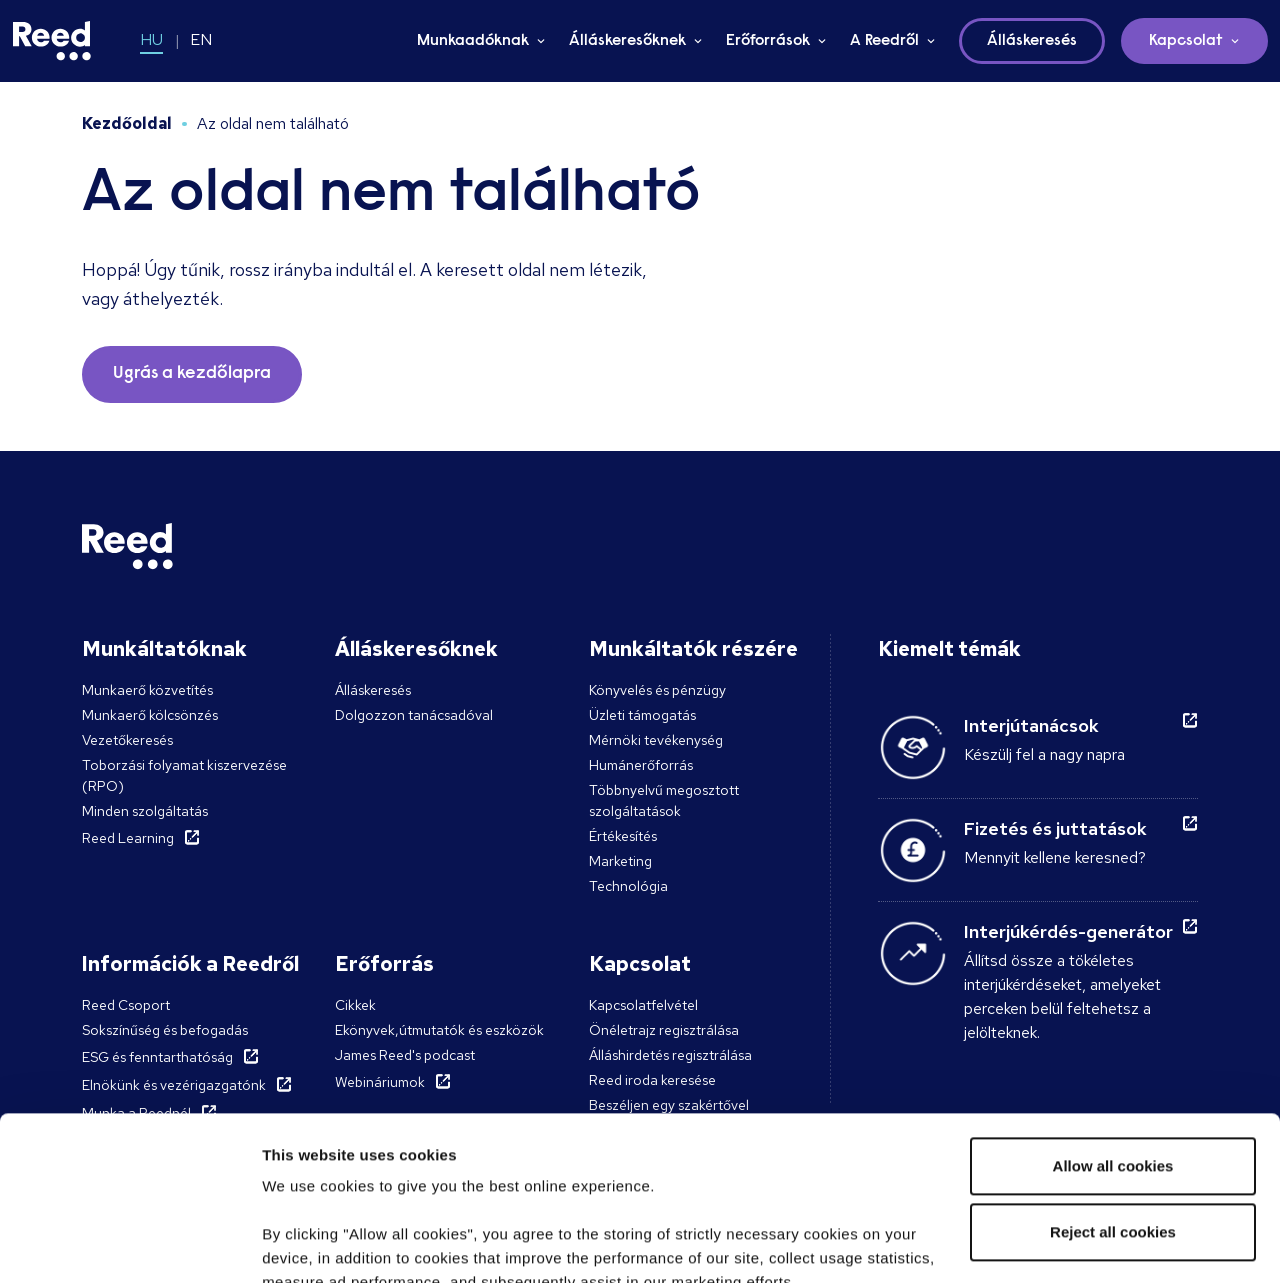 The image size is (1280, 1283). Describe the element at coordinates (1113, 1002) in the screenshot. I see `Allow all cookies` at that location.